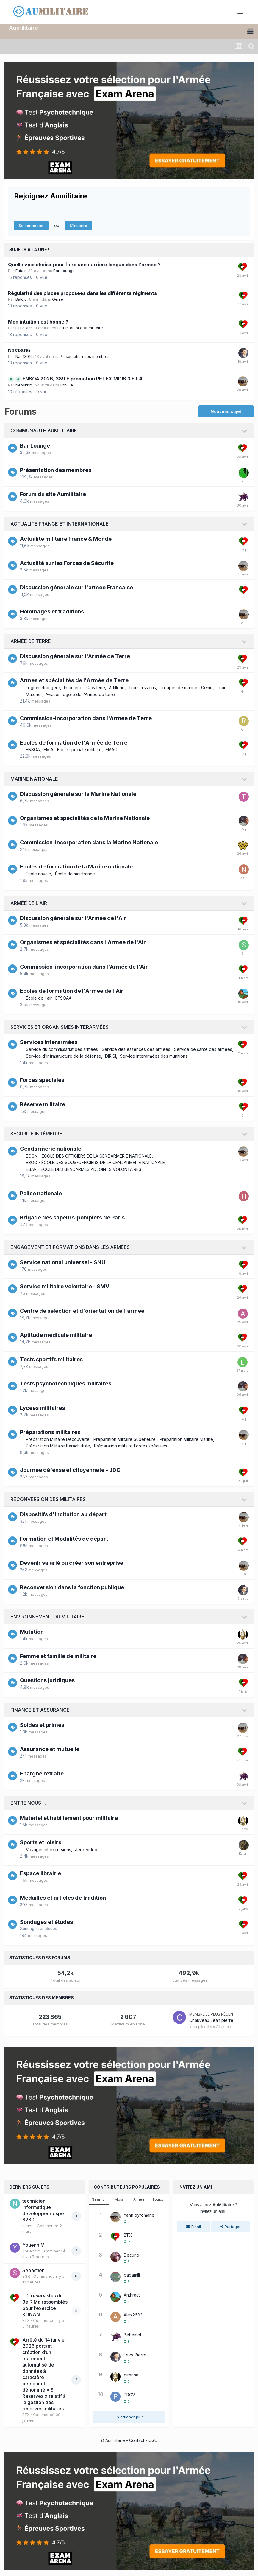 The height and width of the screenshot is (2576, 258). What do you see at coordinates (42, 1080) in the screenshot?
I see `Forces spéciales` at bounding box center [42, 1080].